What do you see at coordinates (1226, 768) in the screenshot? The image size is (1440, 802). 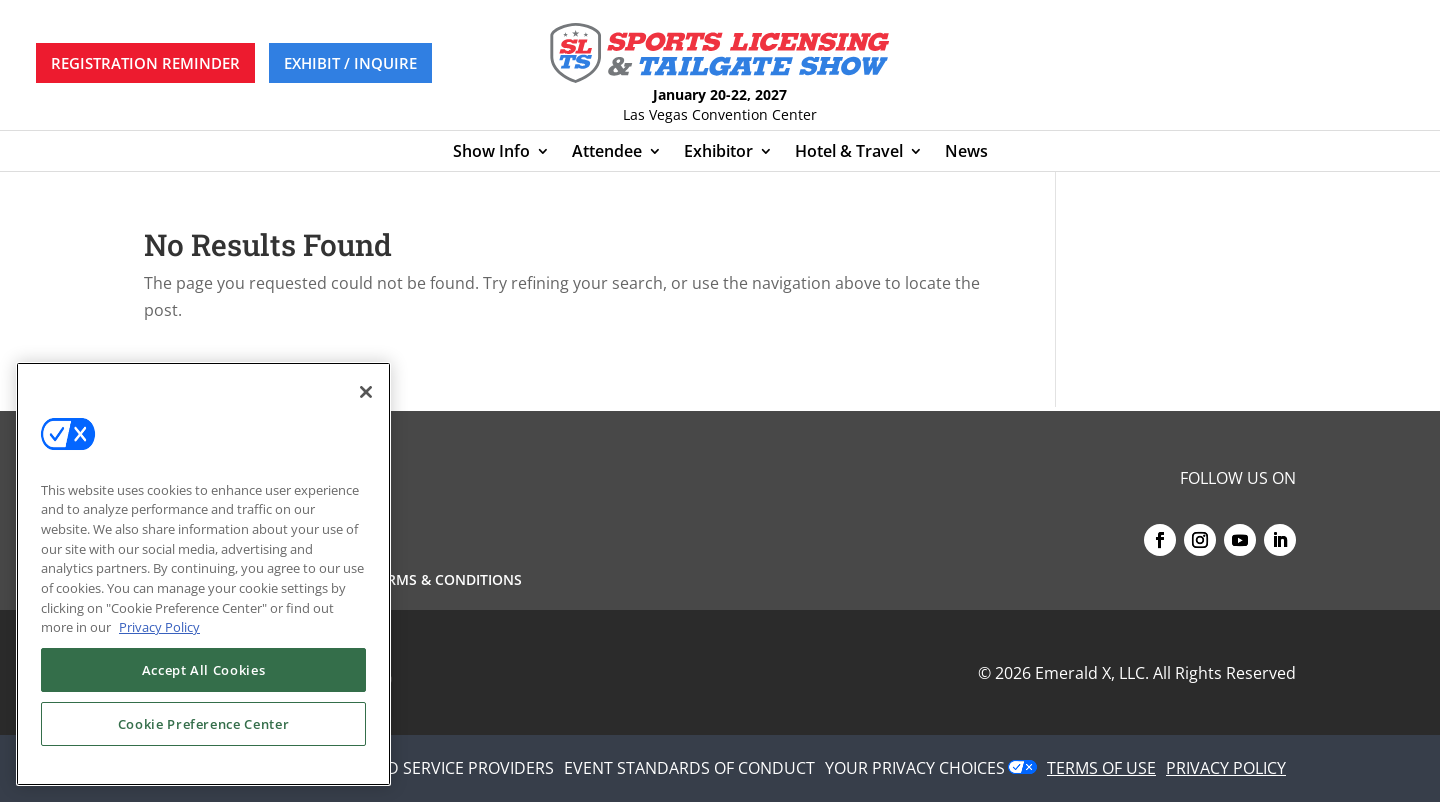 I see `PRIVACY POLICY` at bounding box center [1226, 768].